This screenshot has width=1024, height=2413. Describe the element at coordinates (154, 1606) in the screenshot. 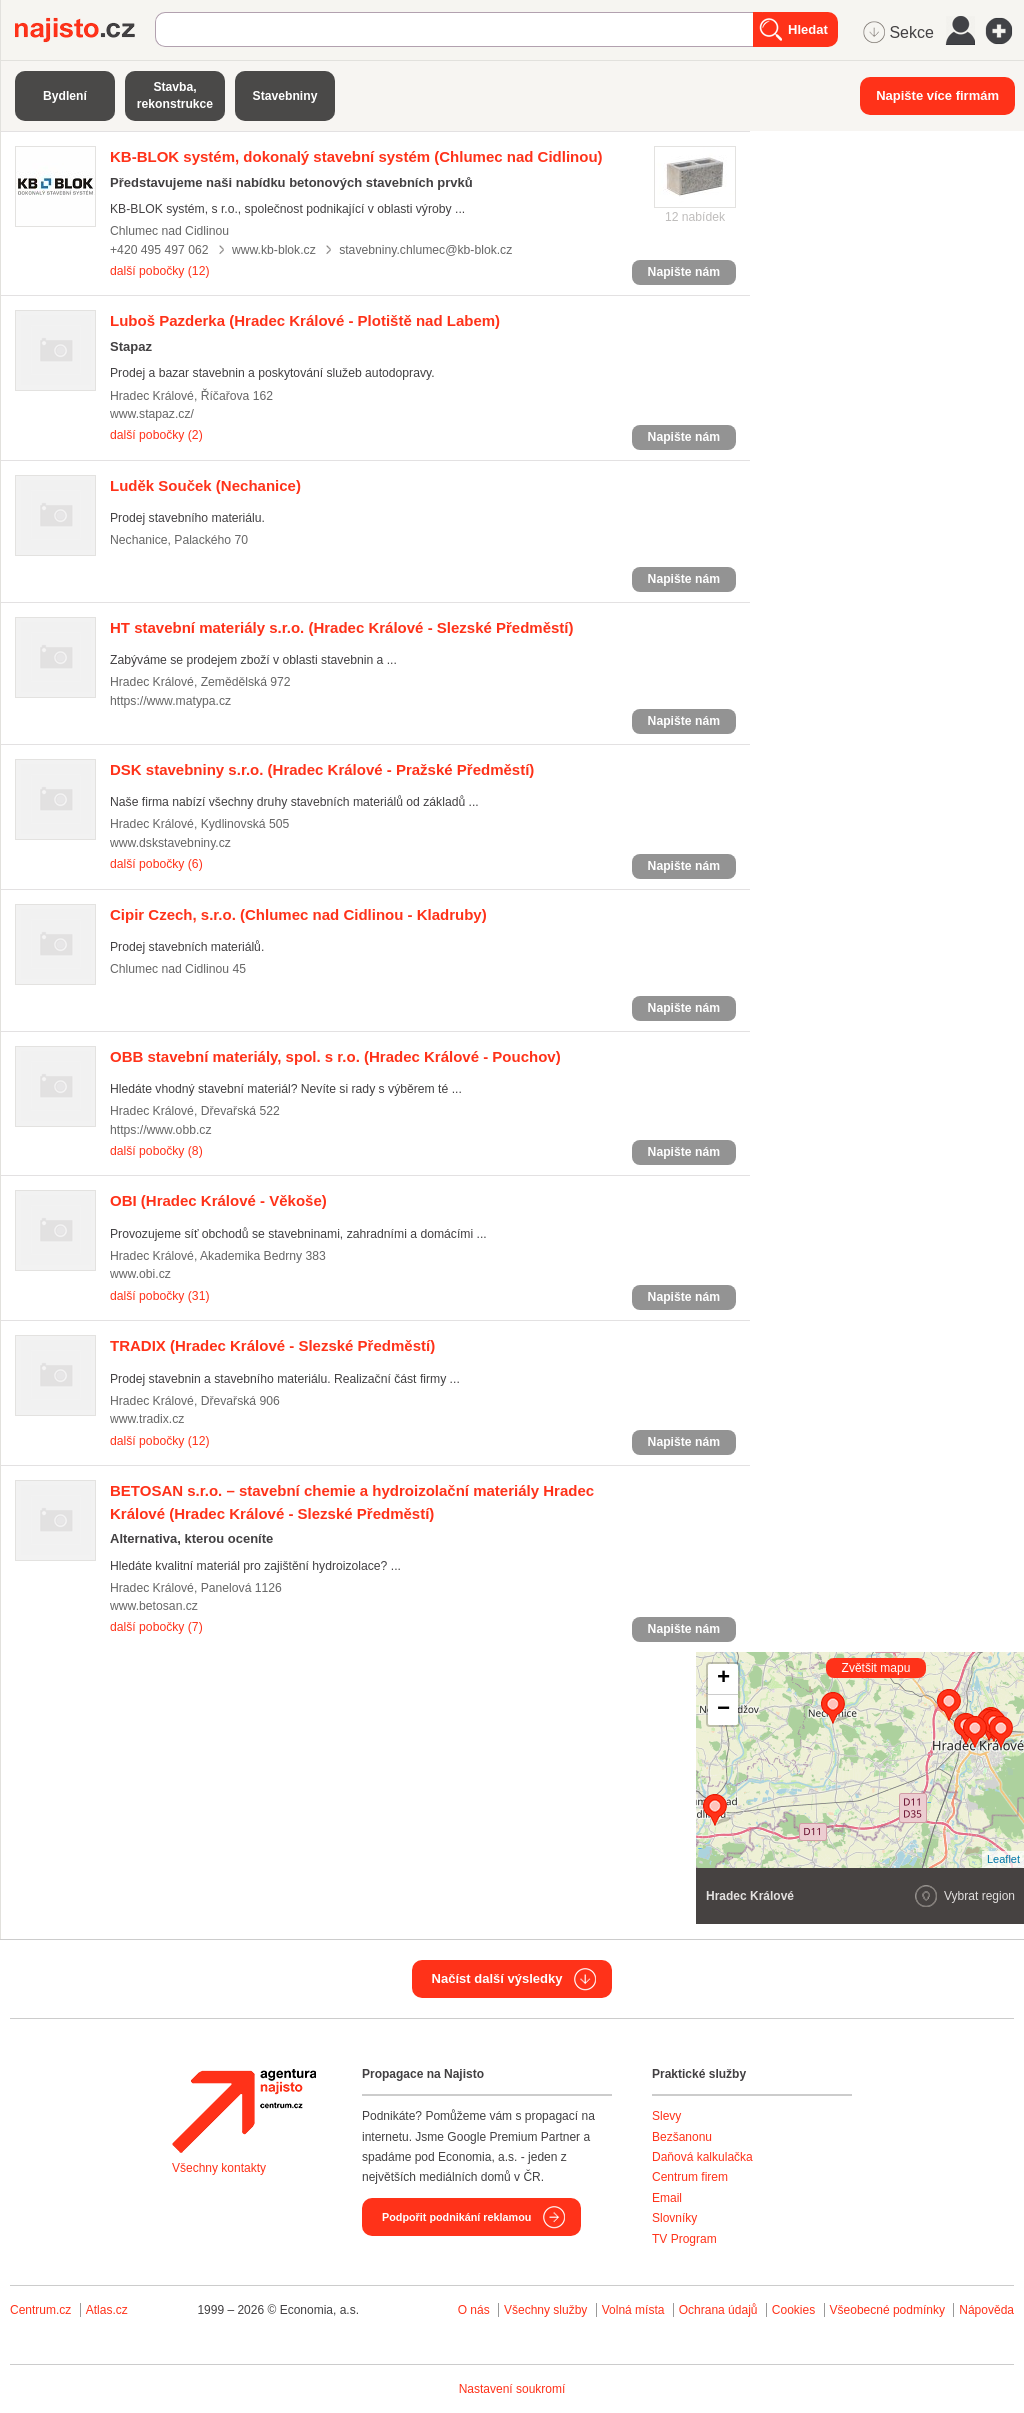

I see `www.betosan.cz` at that location.